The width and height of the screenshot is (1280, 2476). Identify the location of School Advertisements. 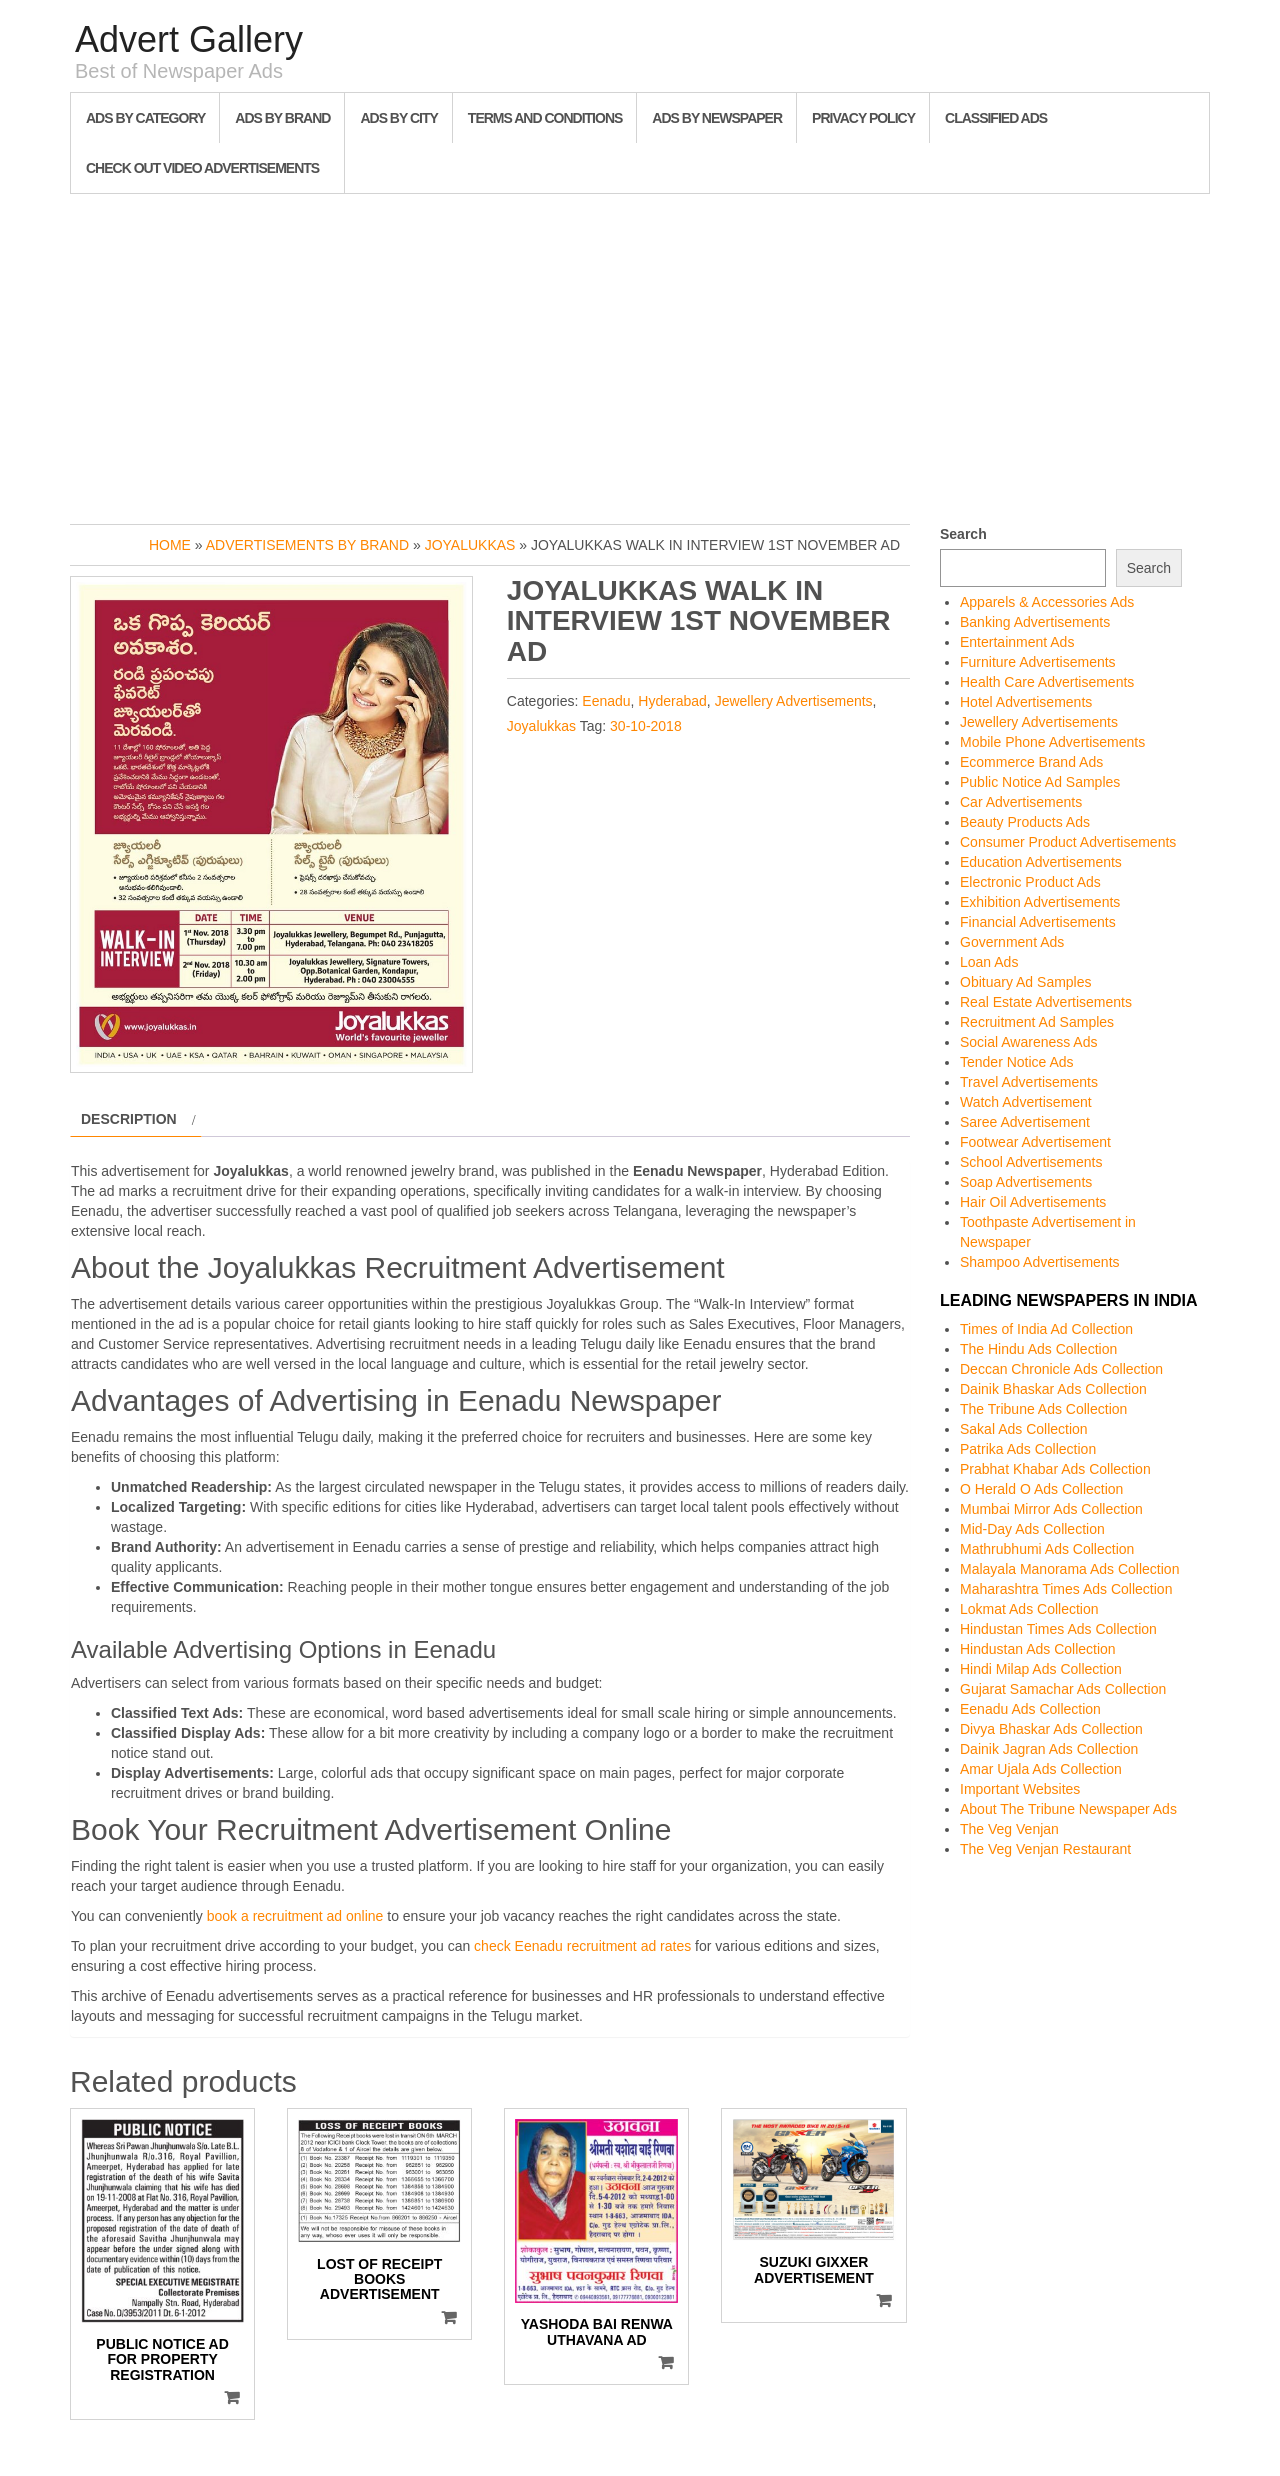
(1031, 1162).